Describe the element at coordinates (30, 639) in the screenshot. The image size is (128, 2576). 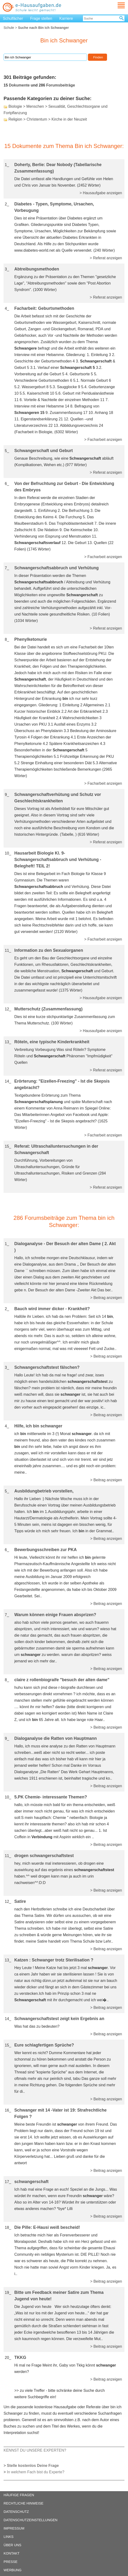
I see `Phenylketonurie` at that location.